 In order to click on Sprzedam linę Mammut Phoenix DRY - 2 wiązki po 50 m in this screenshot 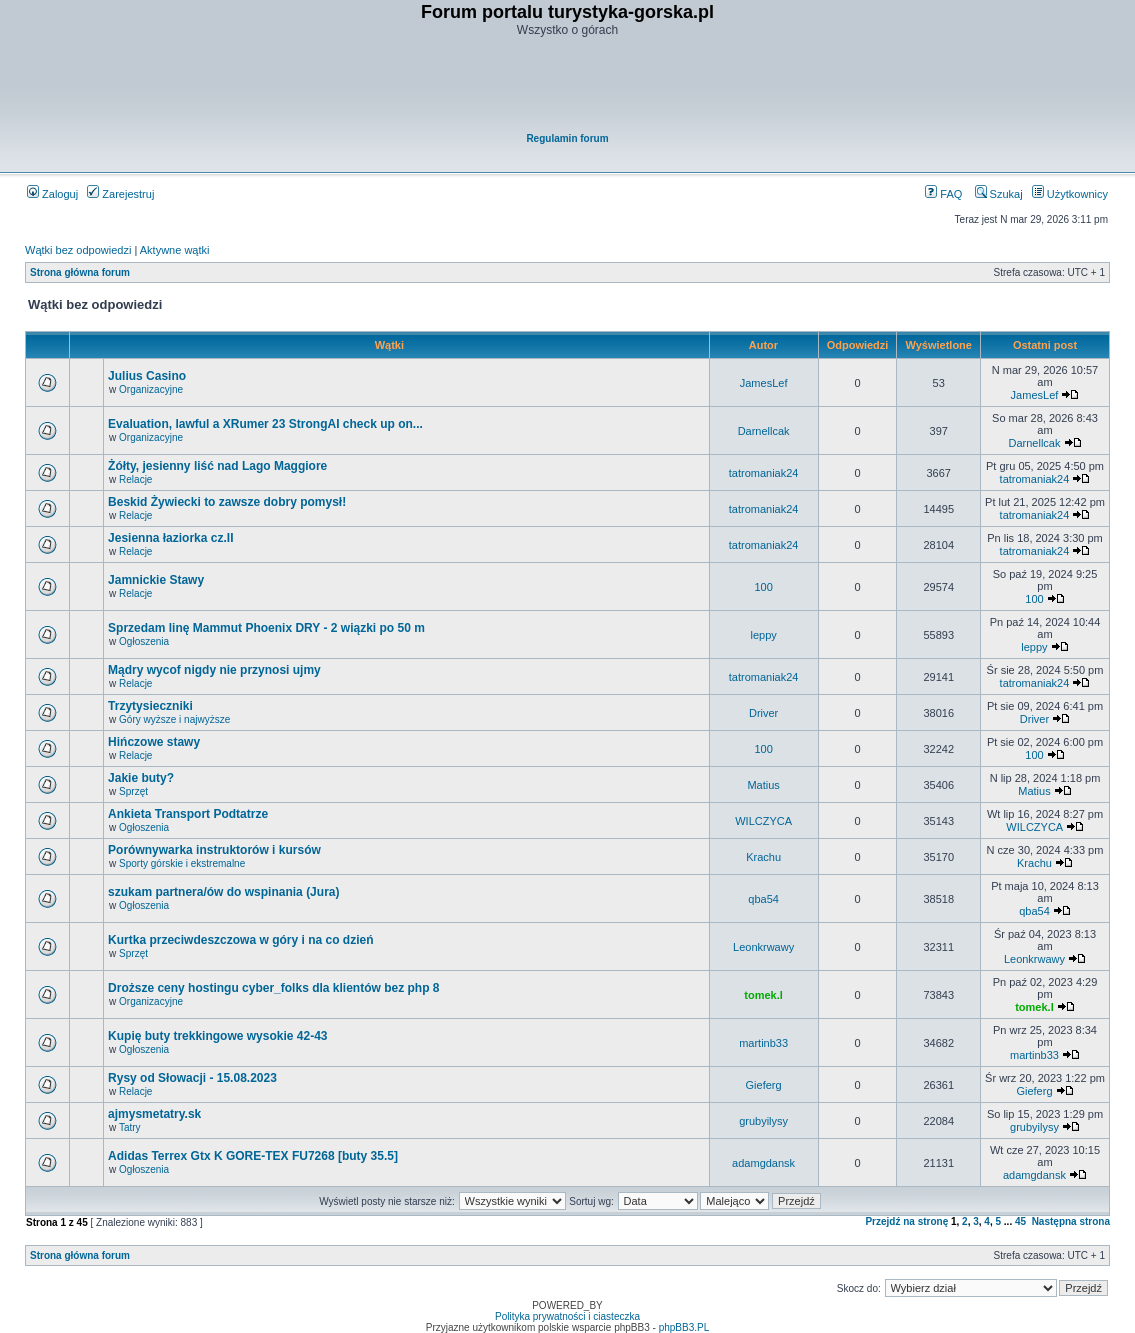, I will do `click(266, 628)`.